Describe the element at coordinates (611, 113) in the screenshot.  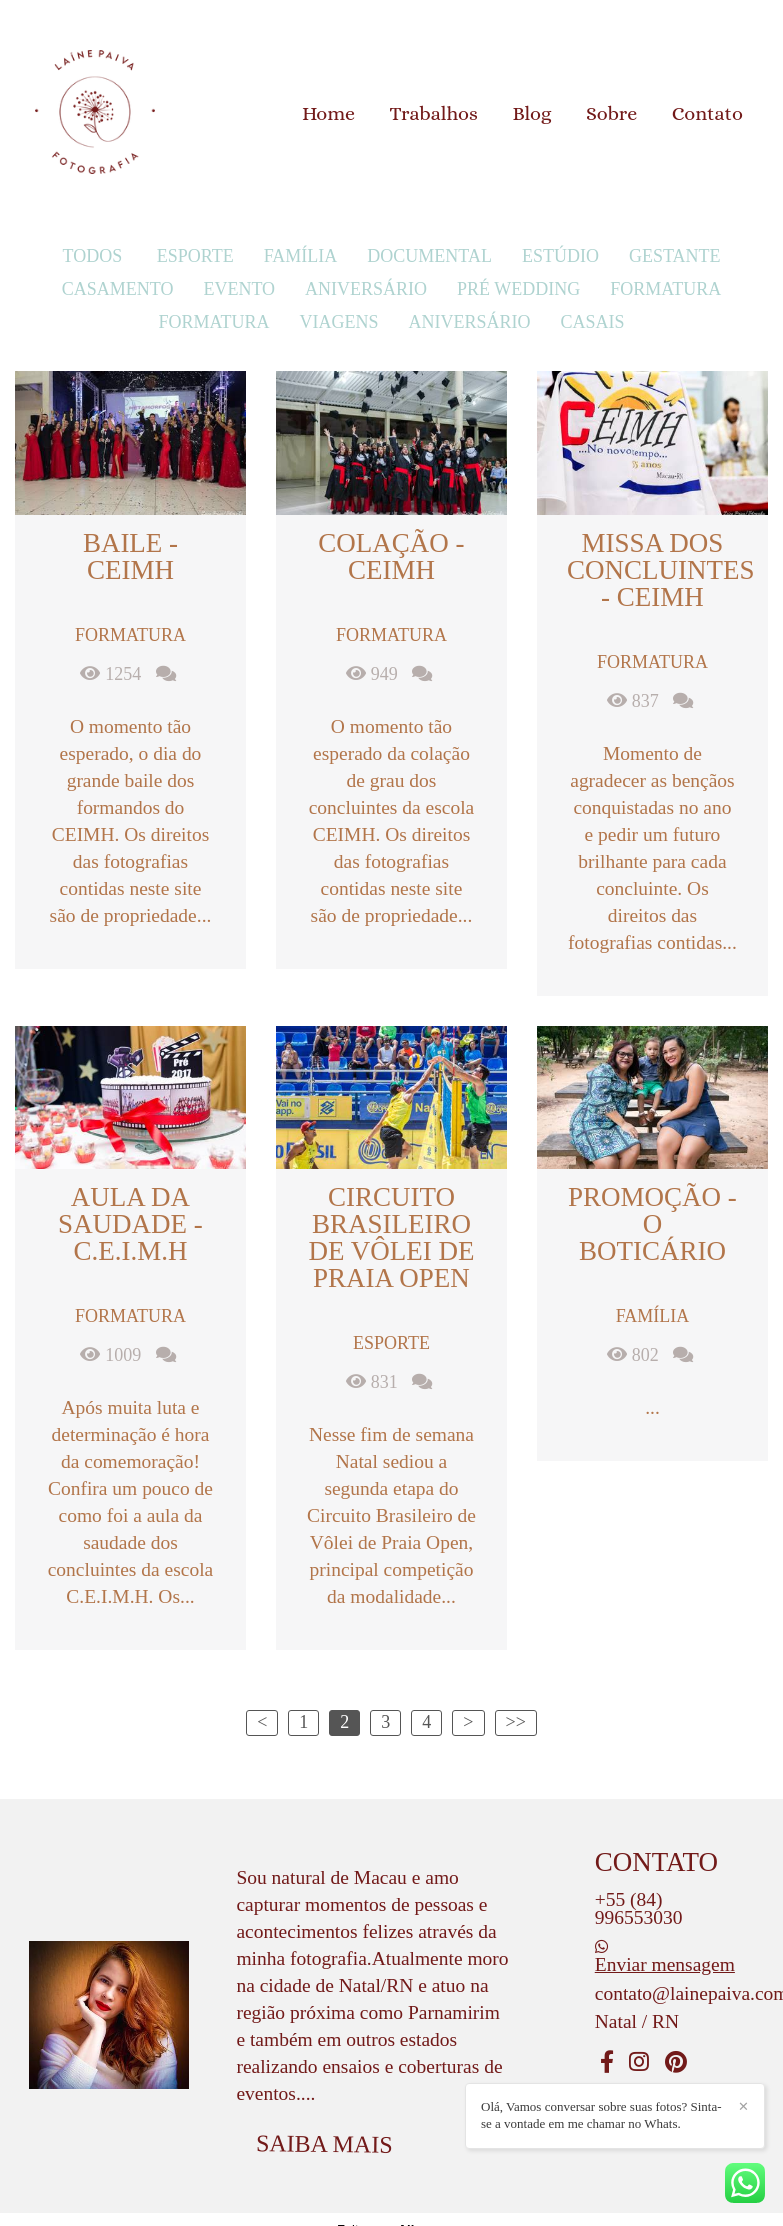
I see `Sobre` at that location.